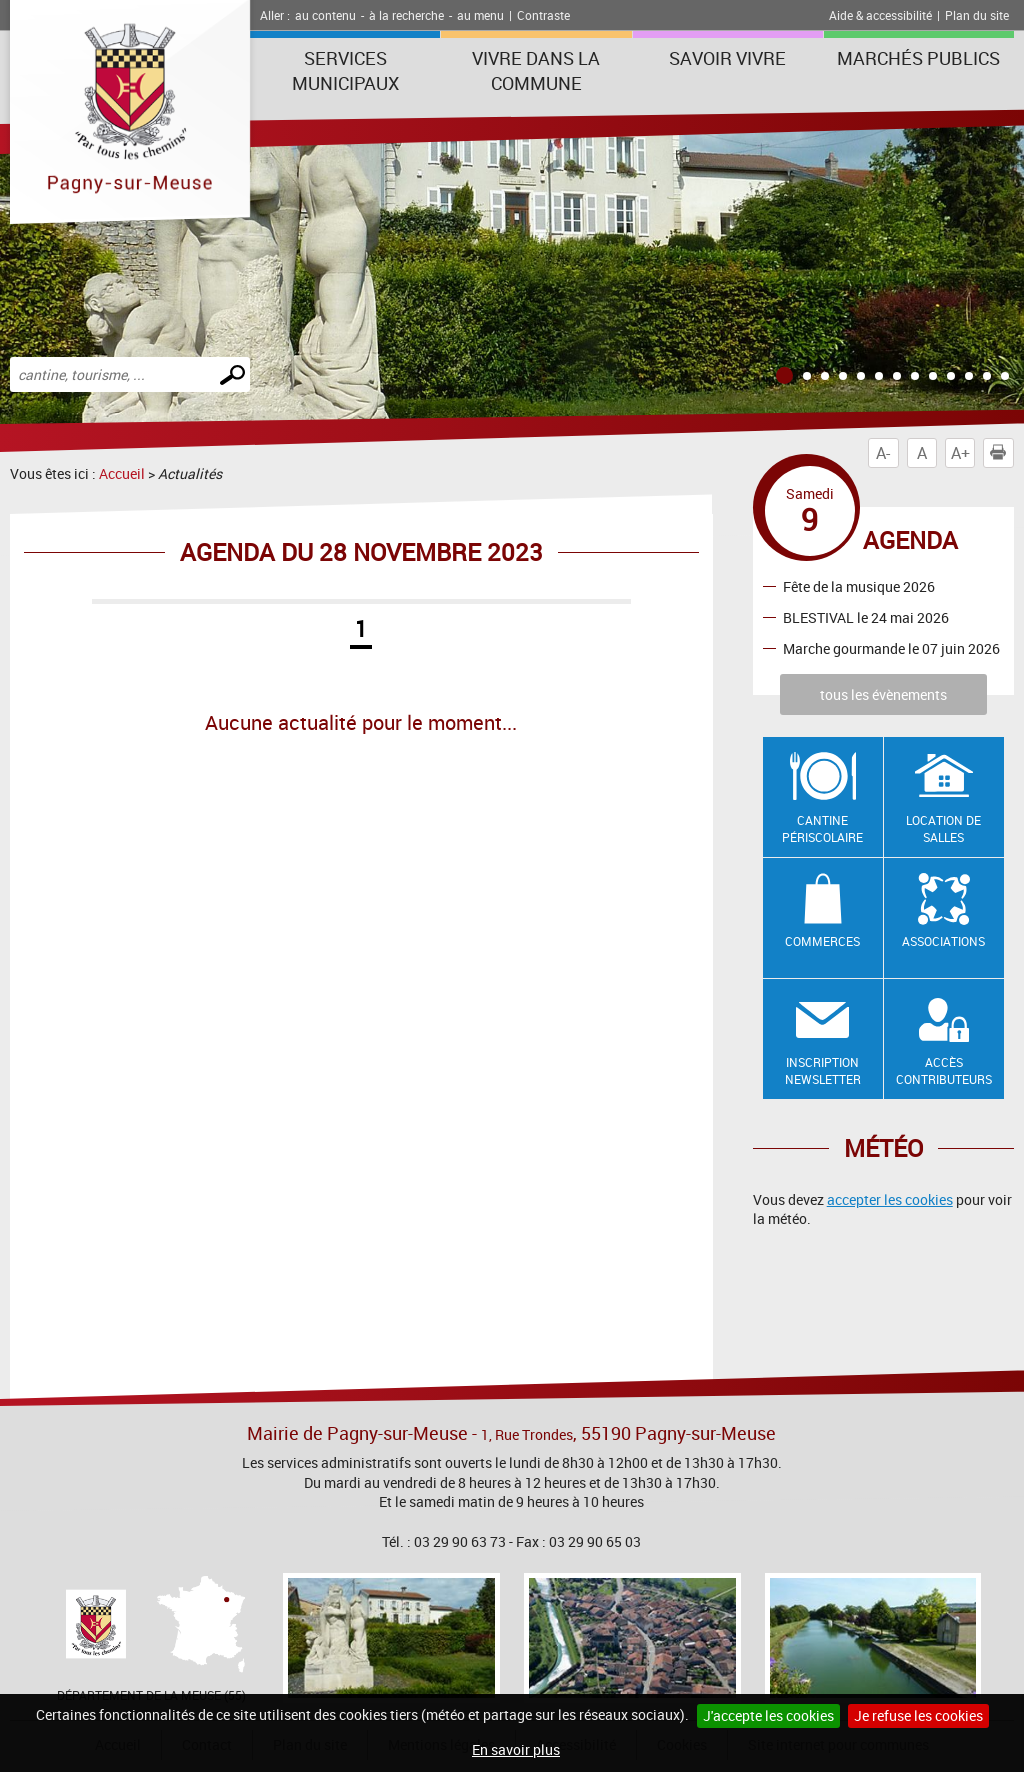  What do you see at coordinates (960, 453) in the screenshot?
I see `A+` at bounding box center [960, 453].